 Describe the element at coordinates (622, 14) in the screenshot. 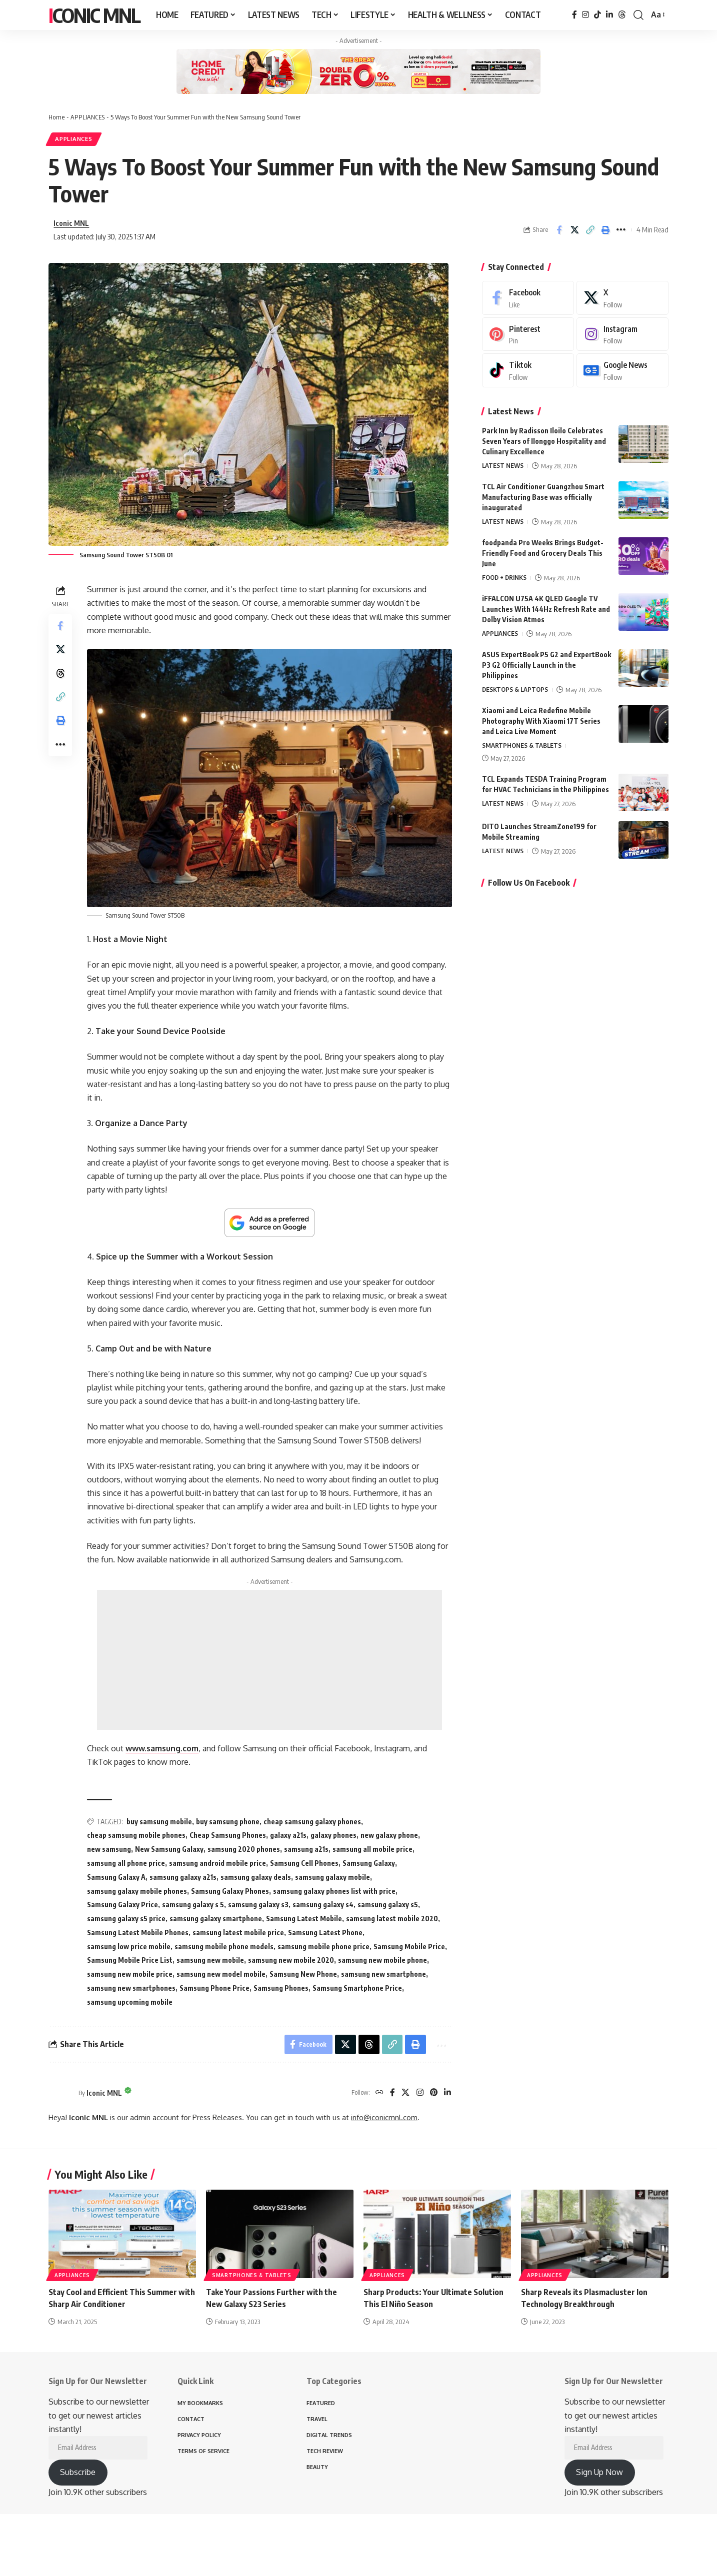

I see `[Threads]` at that location.